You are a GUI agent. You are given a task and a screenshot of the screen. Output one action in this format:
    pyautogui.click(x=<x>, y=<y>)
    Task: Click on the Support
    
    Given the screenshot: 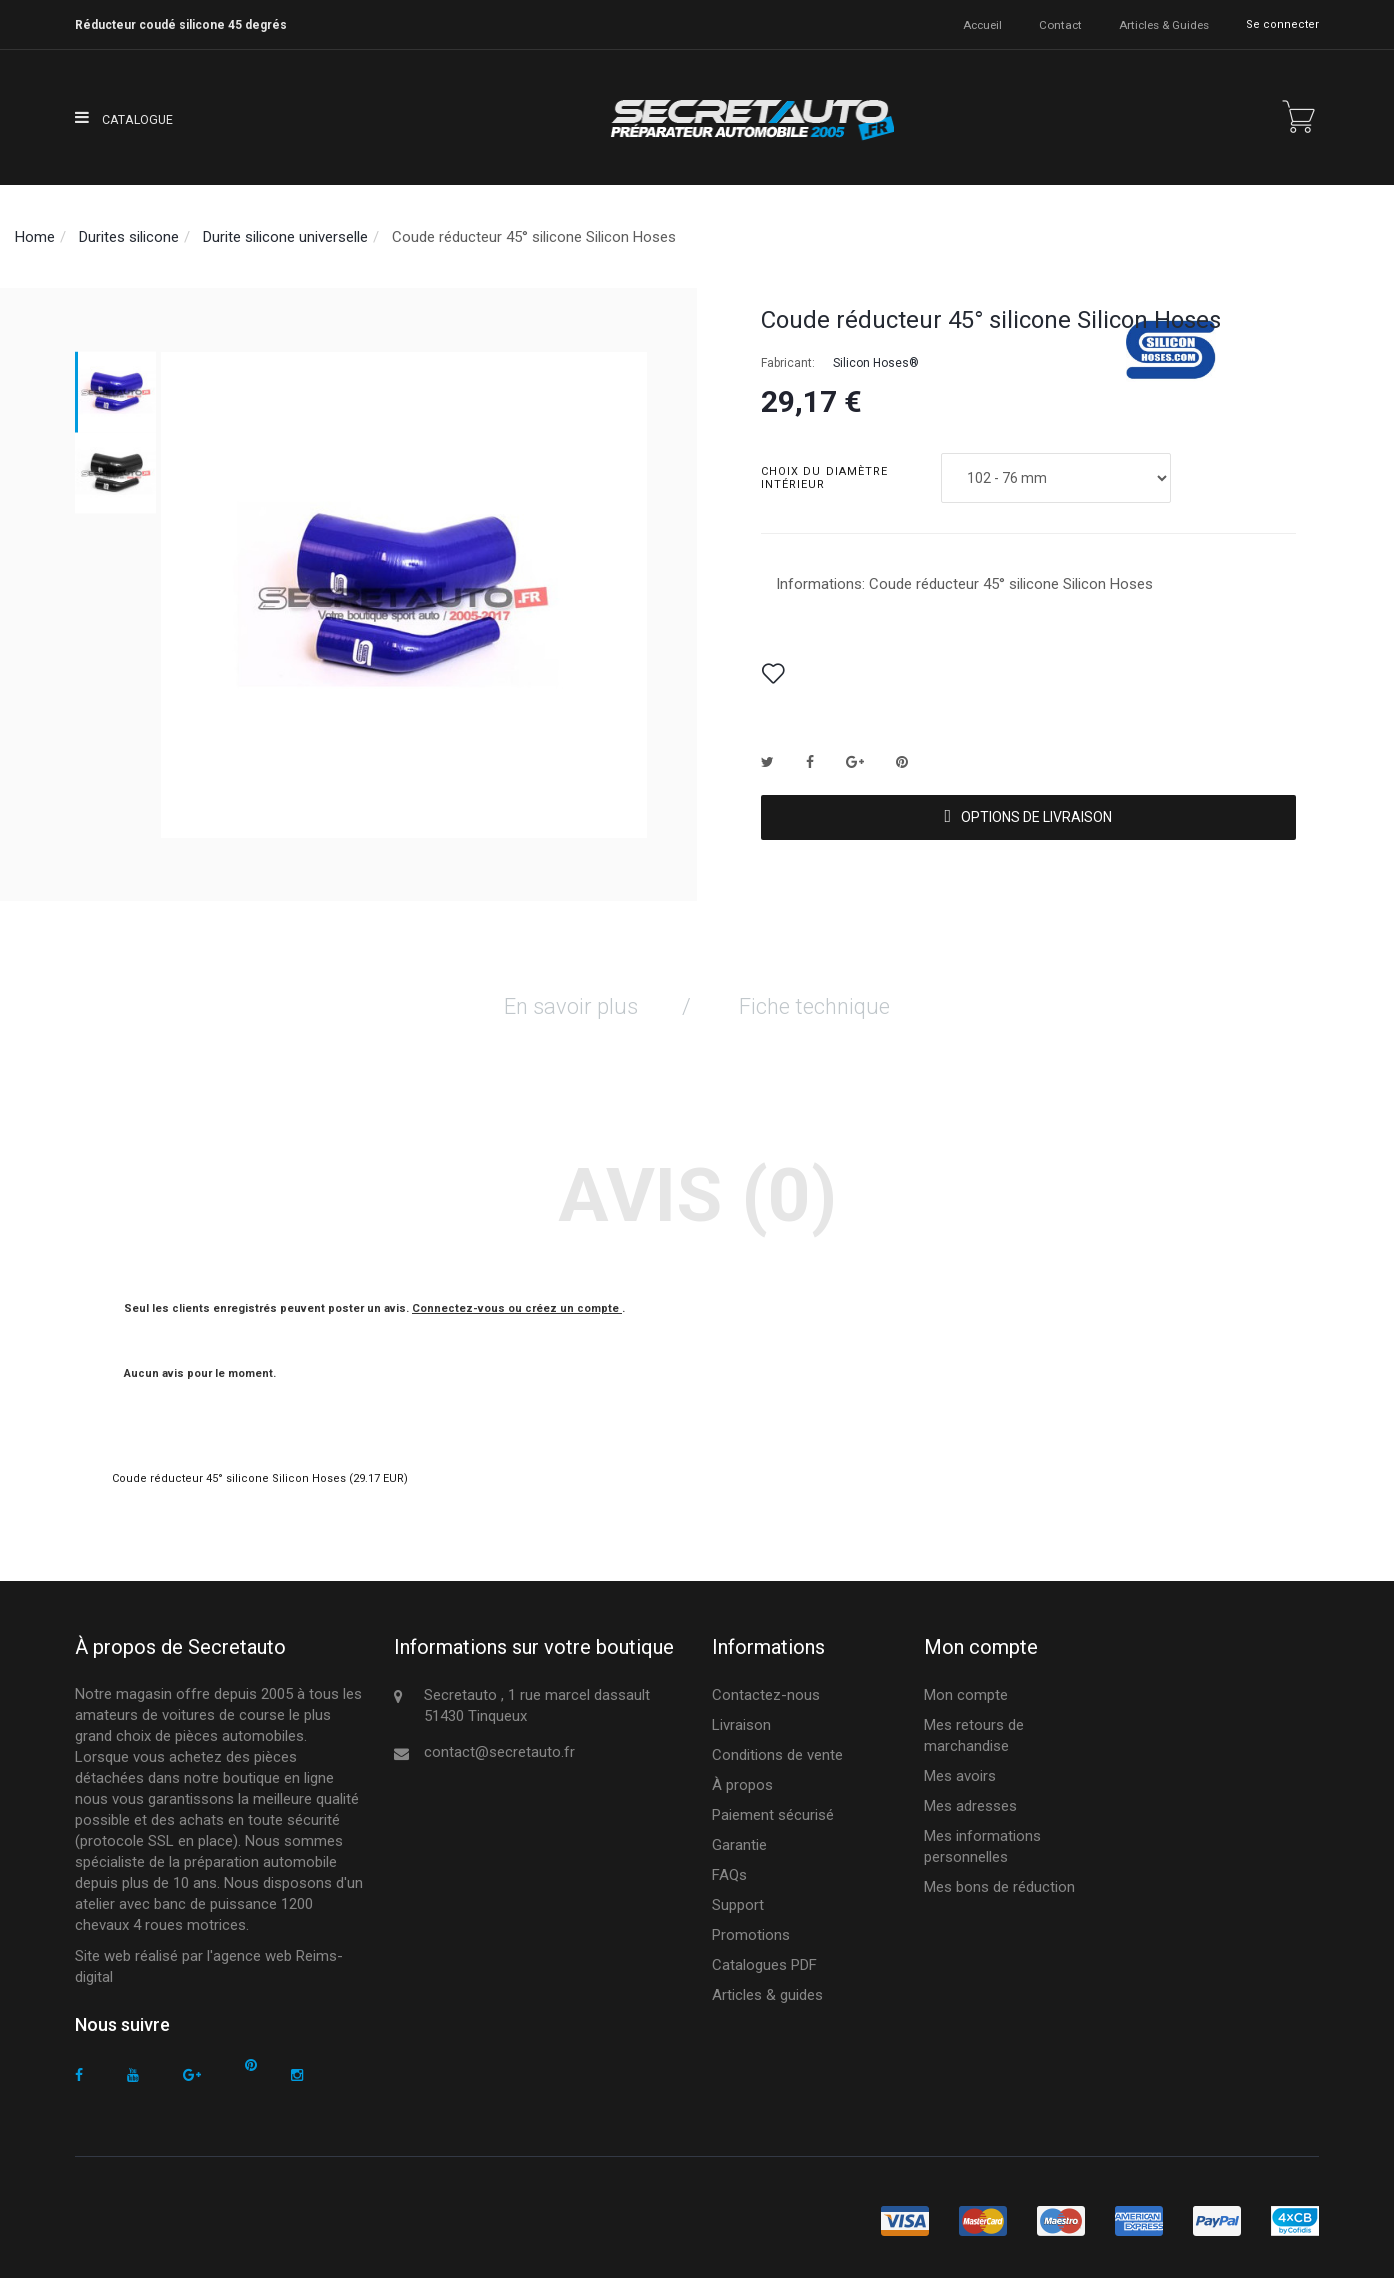 What is the action you would take?
    pyautogui.click(x=738, y=1896)
    